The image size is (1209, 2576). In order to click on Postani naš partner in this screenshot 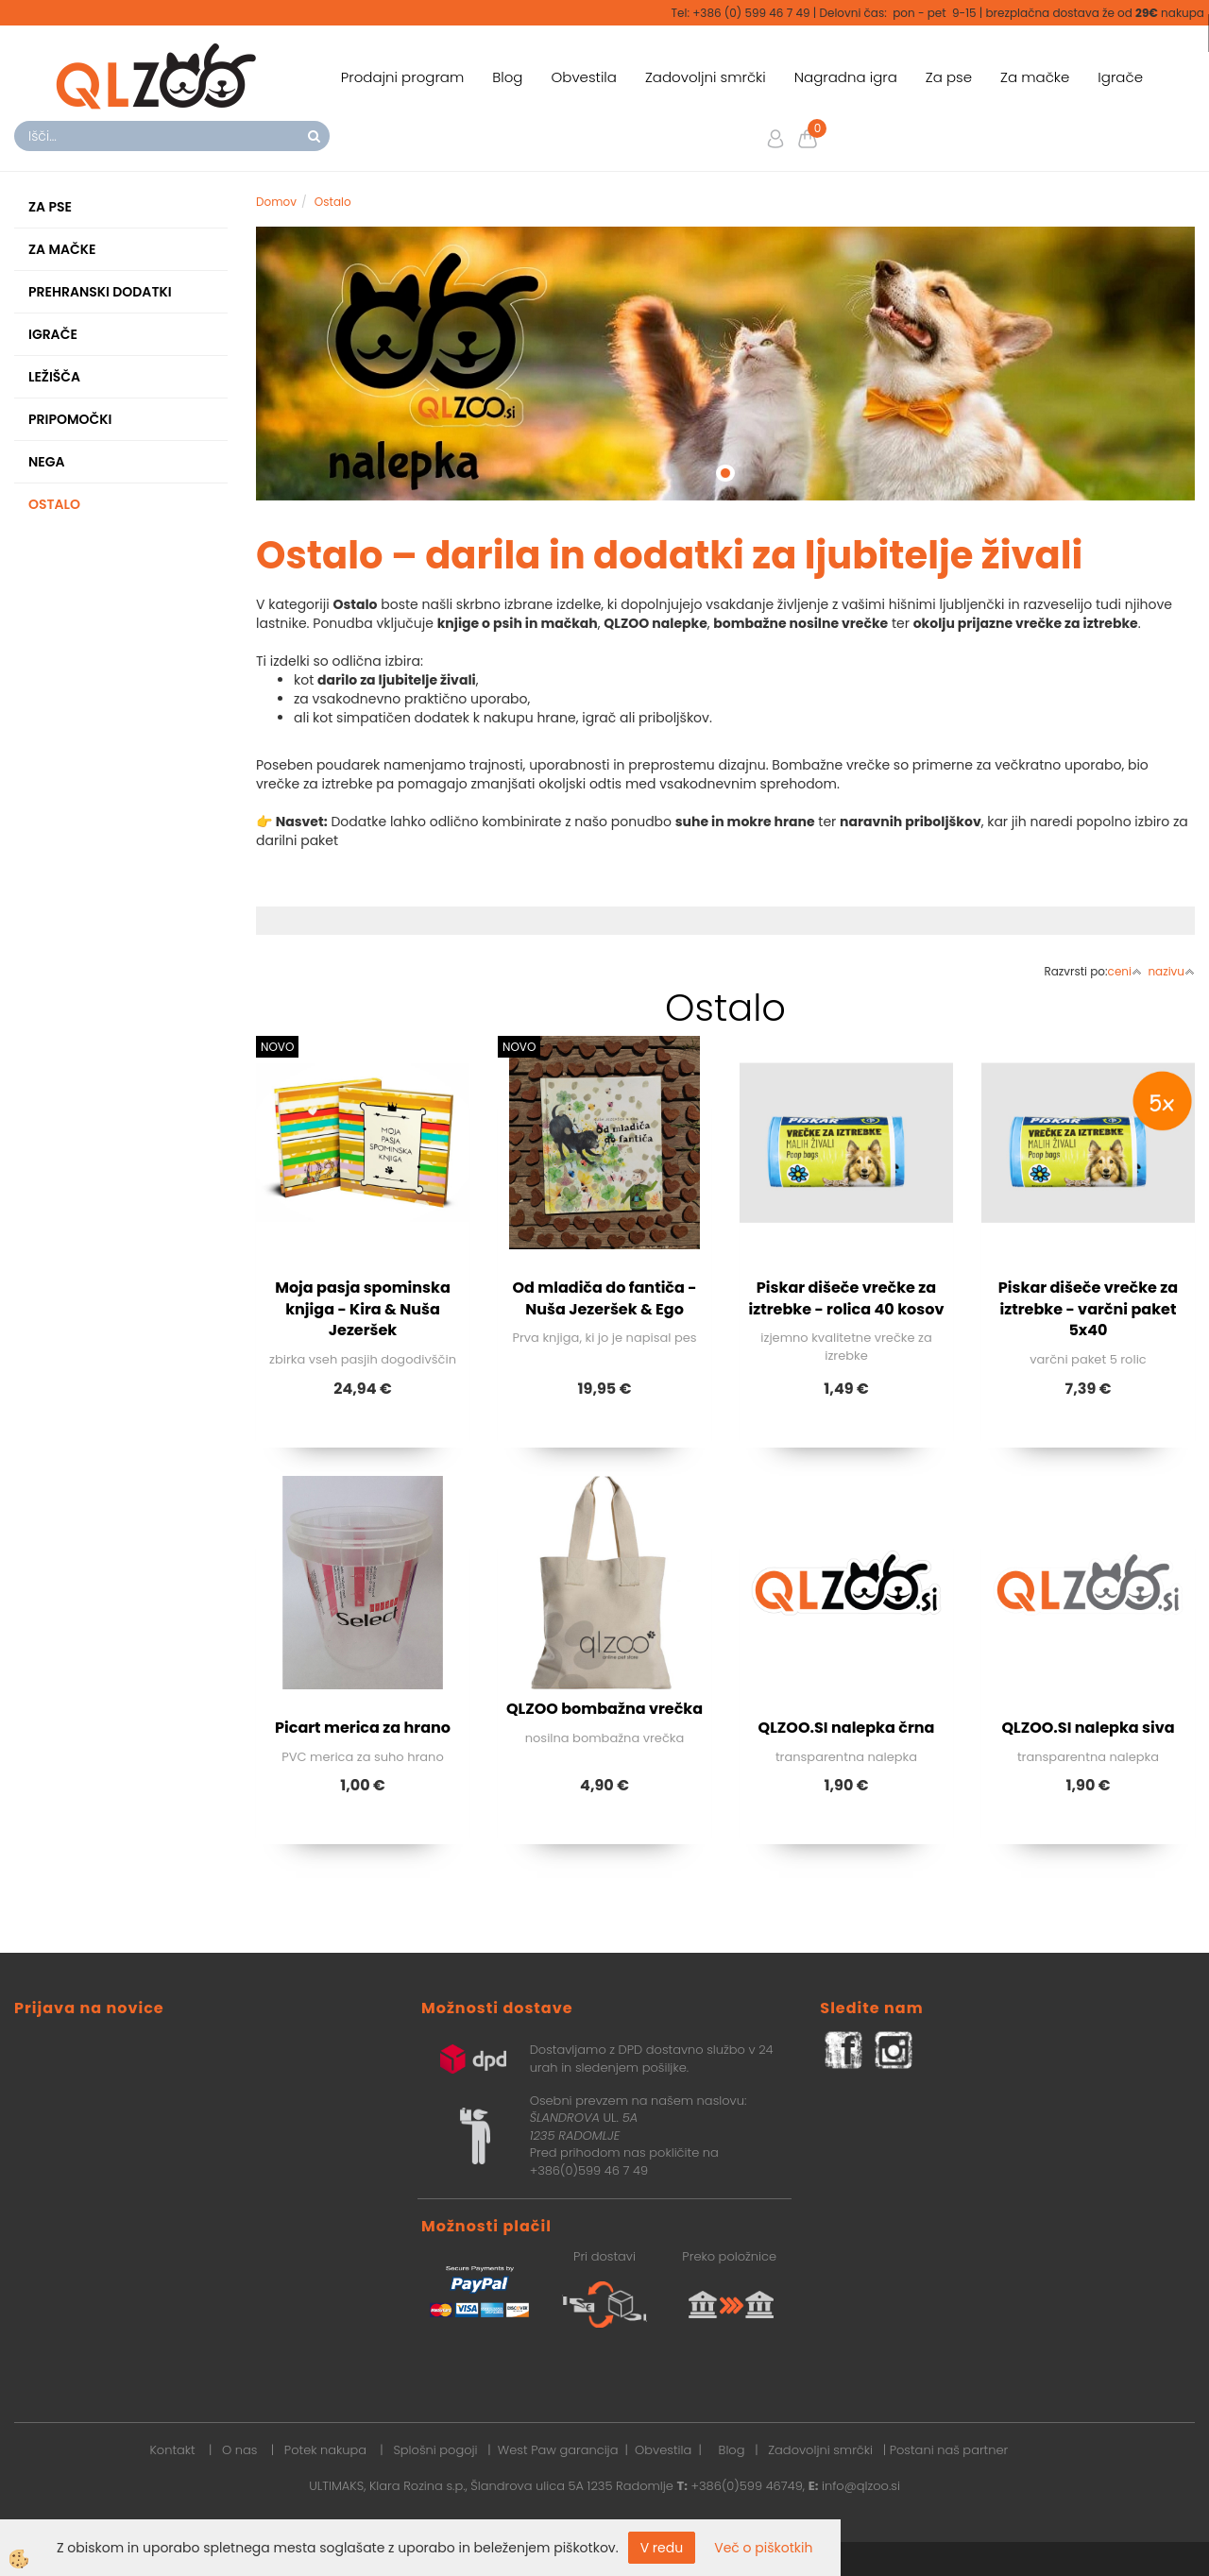, I will do `click(949, 2450)`.